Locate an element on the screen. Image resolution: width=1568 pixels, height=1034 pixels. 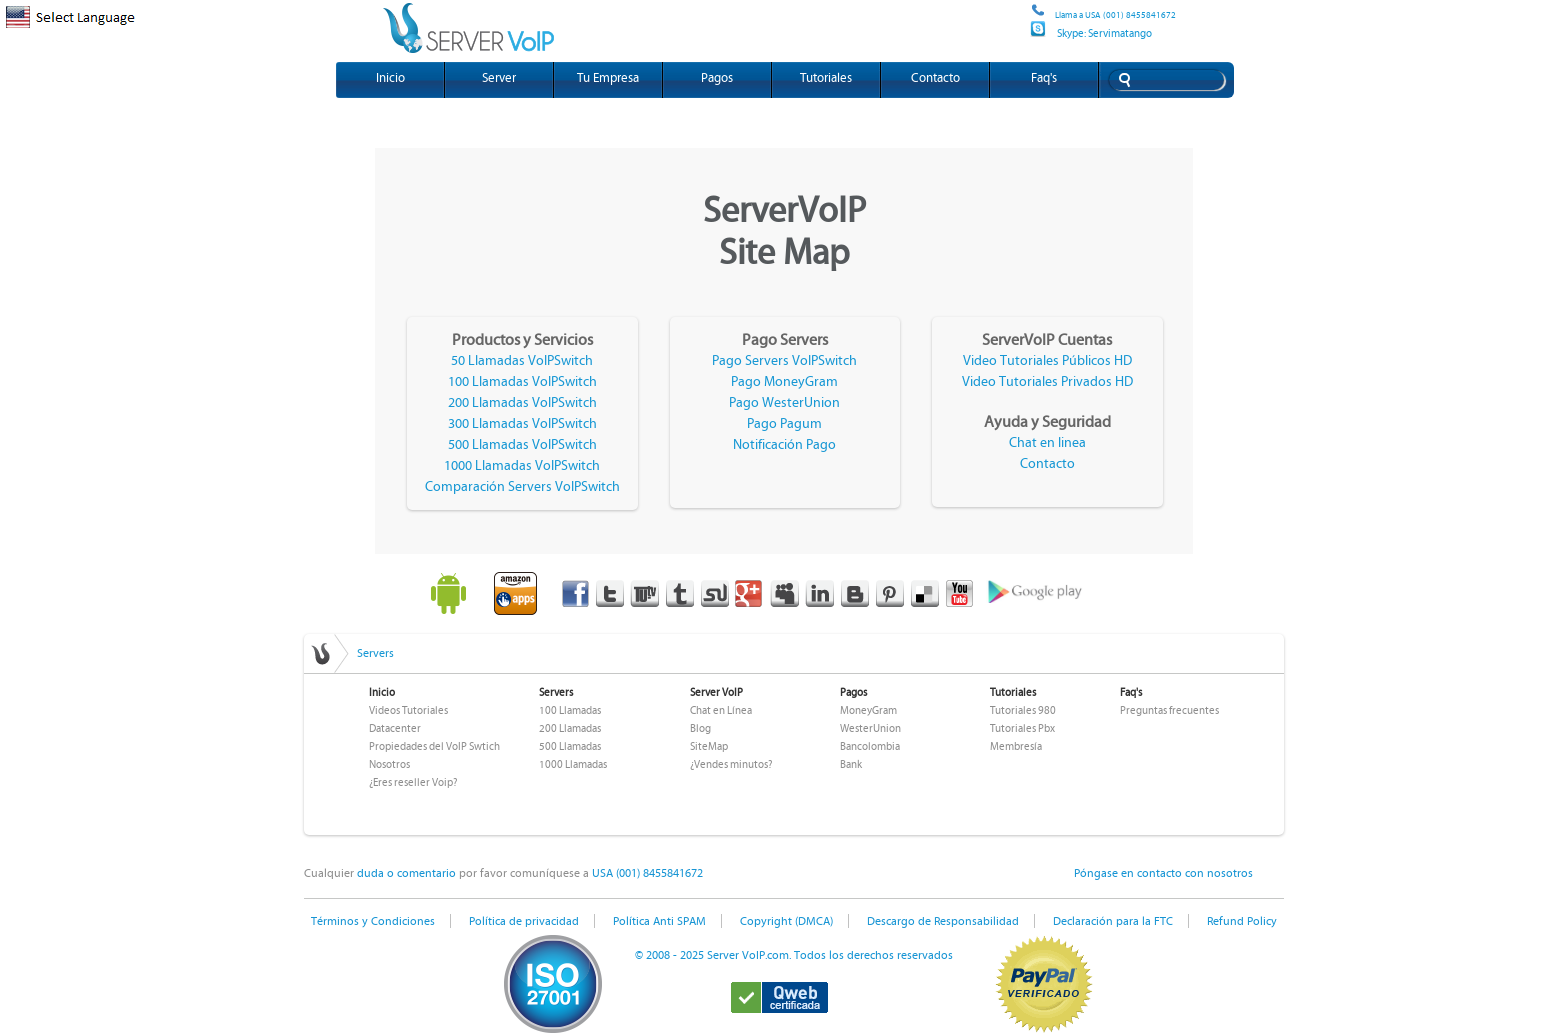
200 Llamadas VoIPSwitch is located at coordinates (522, 403).